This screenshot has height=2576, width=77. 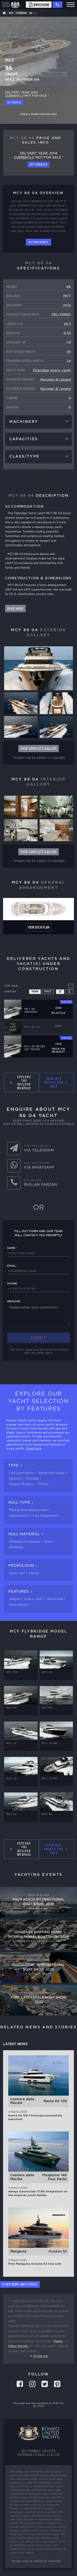 I want to click on Explorer, so click(x=15, y=1478).